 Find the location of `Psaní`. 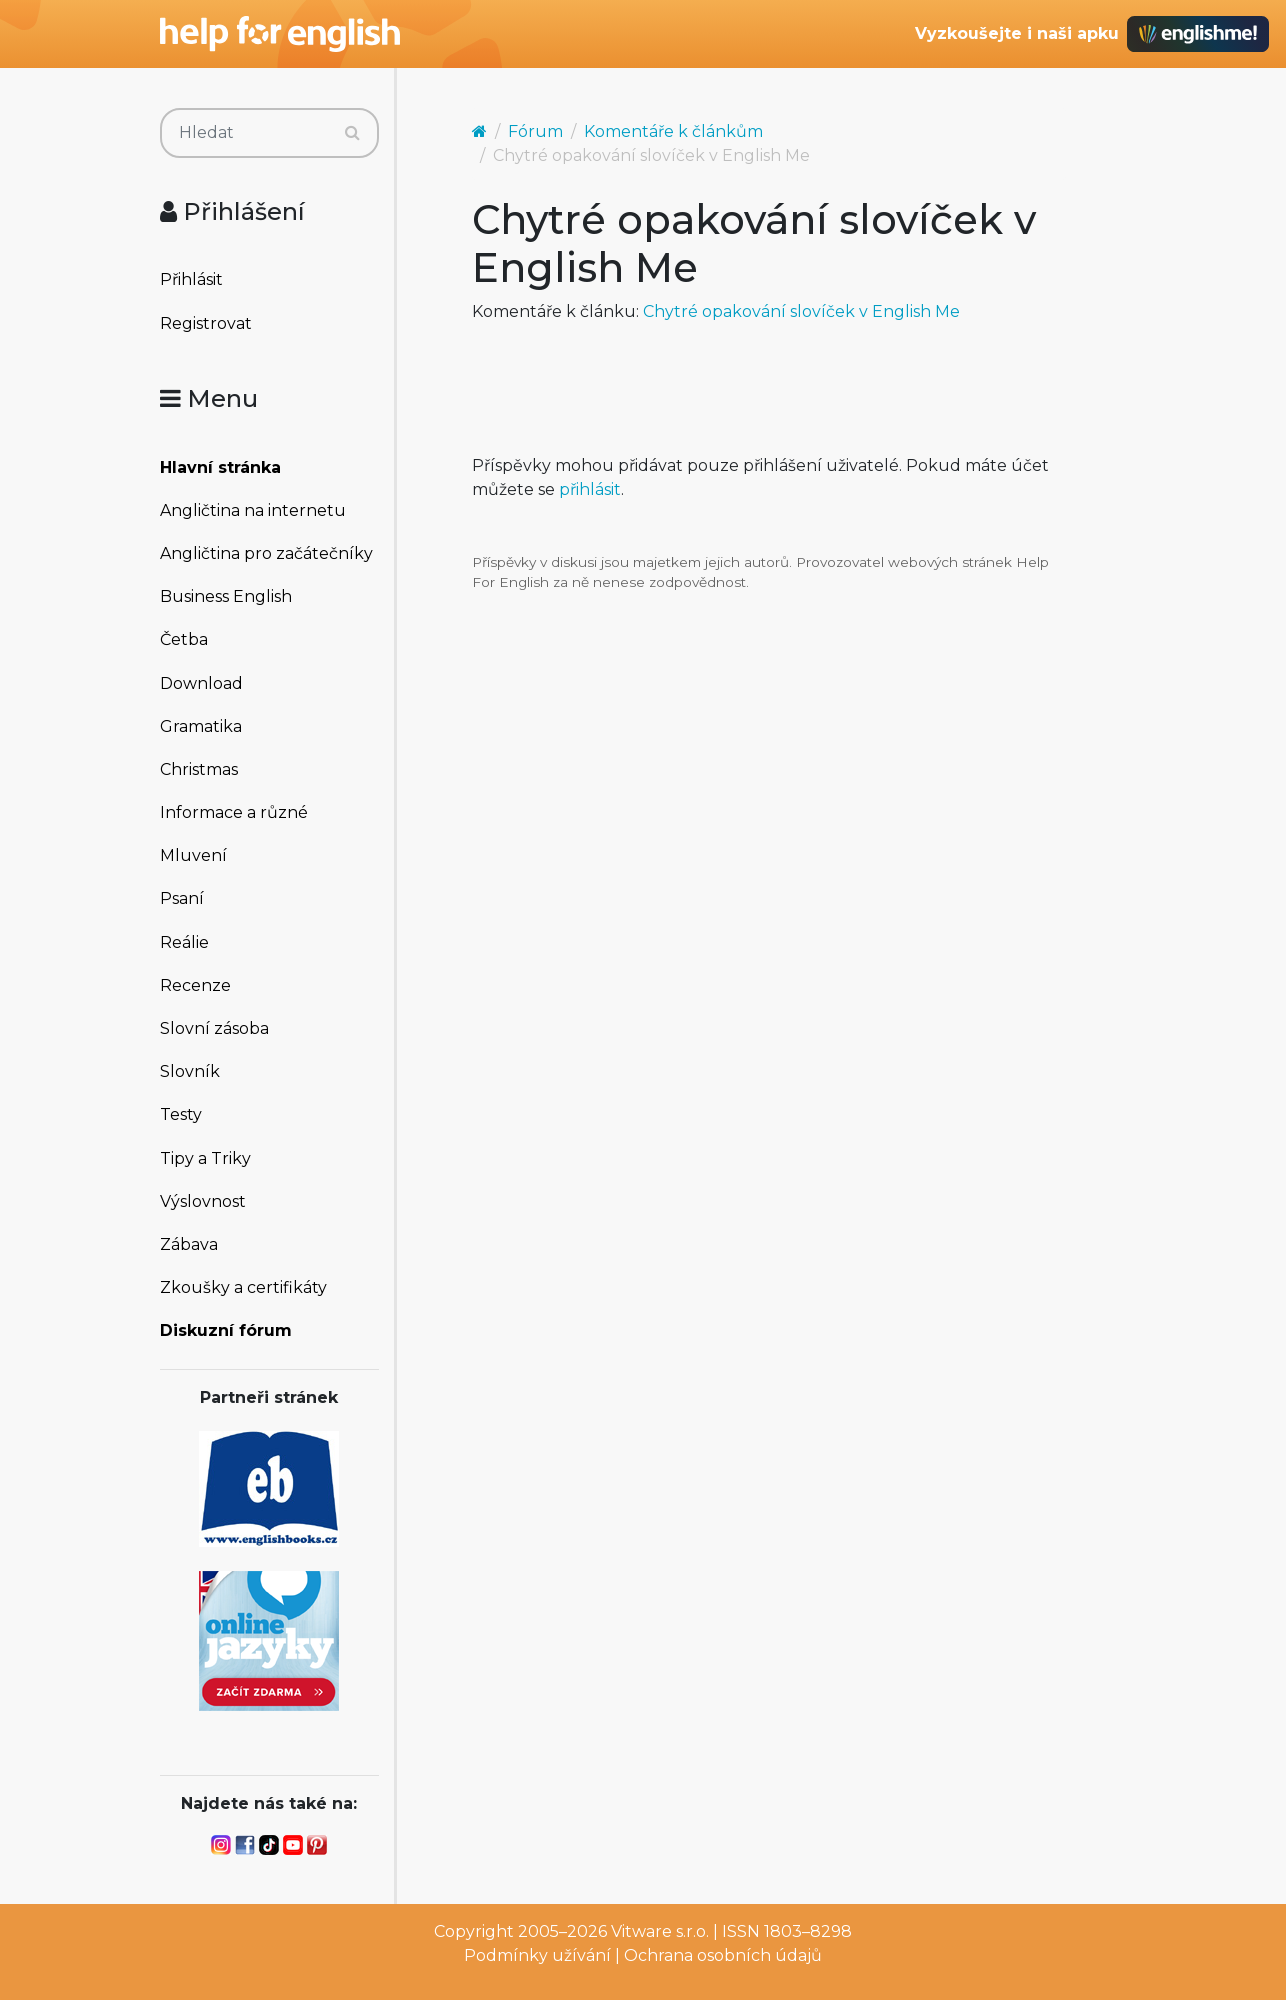

Psaní is located at coordinates (182, 898).